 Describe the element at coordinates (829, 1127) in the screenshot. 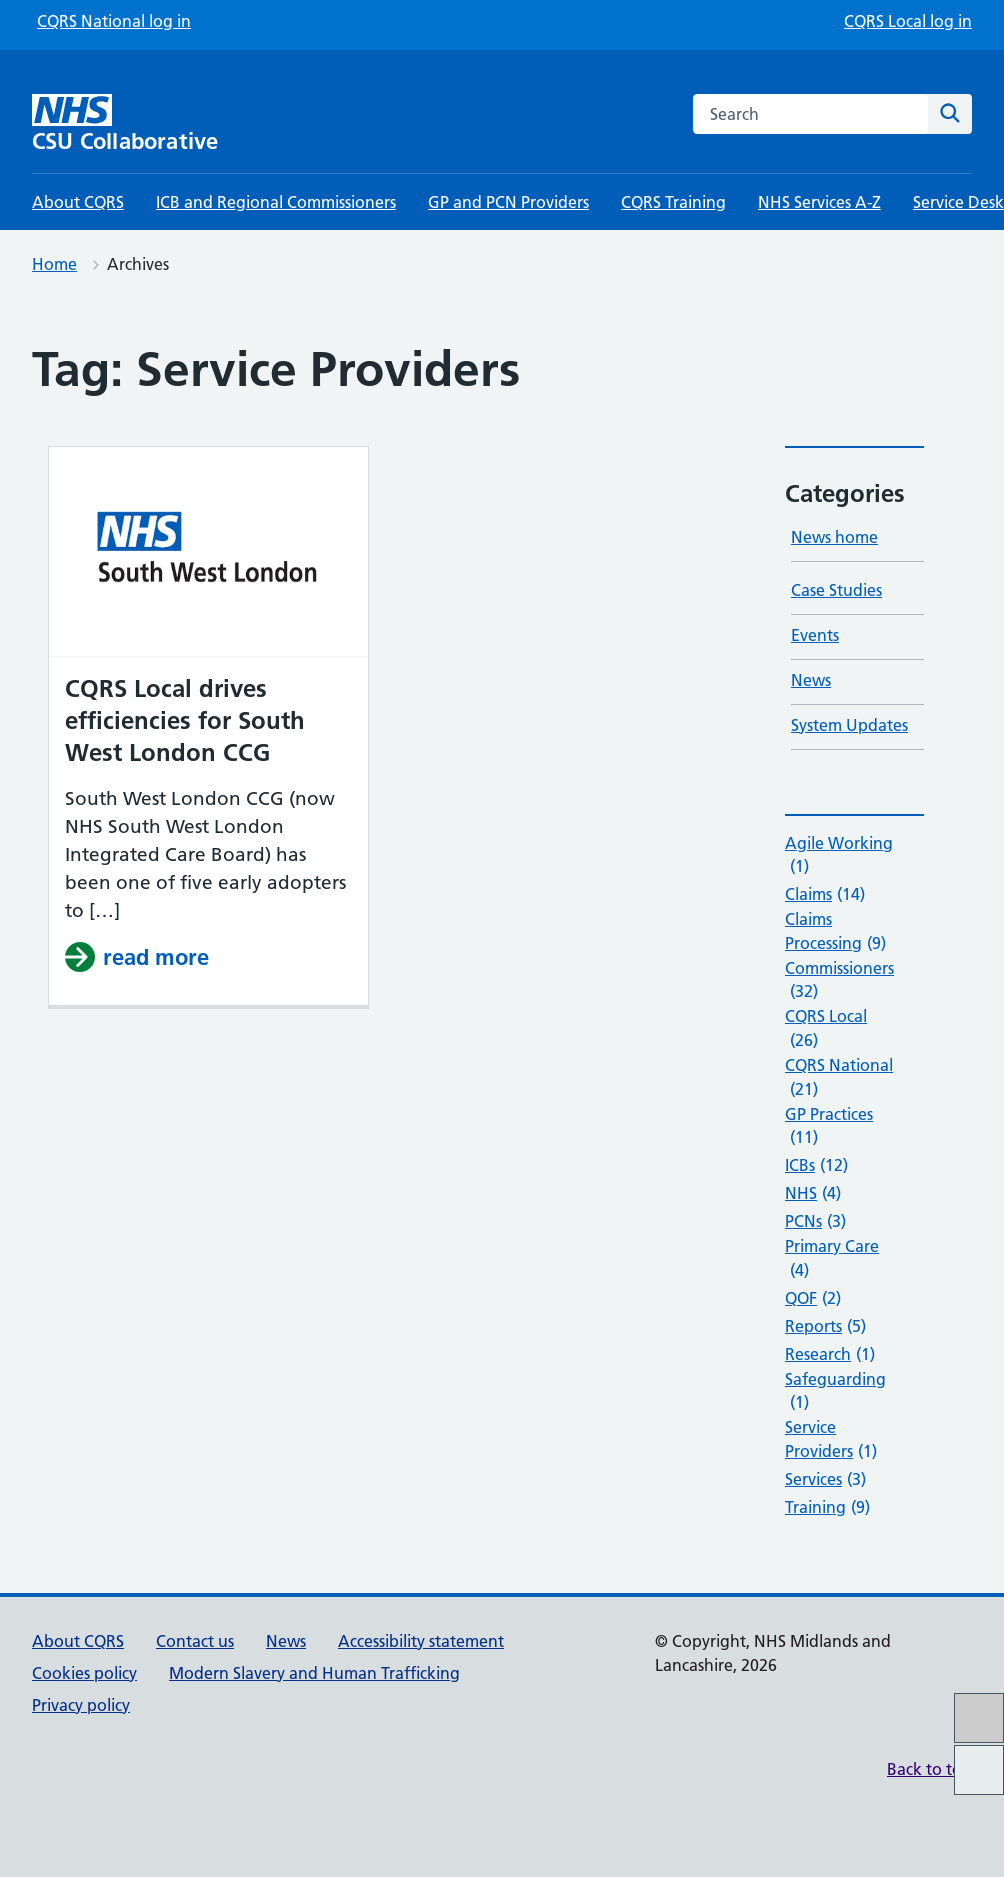

I see `GP Practices [GP Practices (11 items)]` at that location.